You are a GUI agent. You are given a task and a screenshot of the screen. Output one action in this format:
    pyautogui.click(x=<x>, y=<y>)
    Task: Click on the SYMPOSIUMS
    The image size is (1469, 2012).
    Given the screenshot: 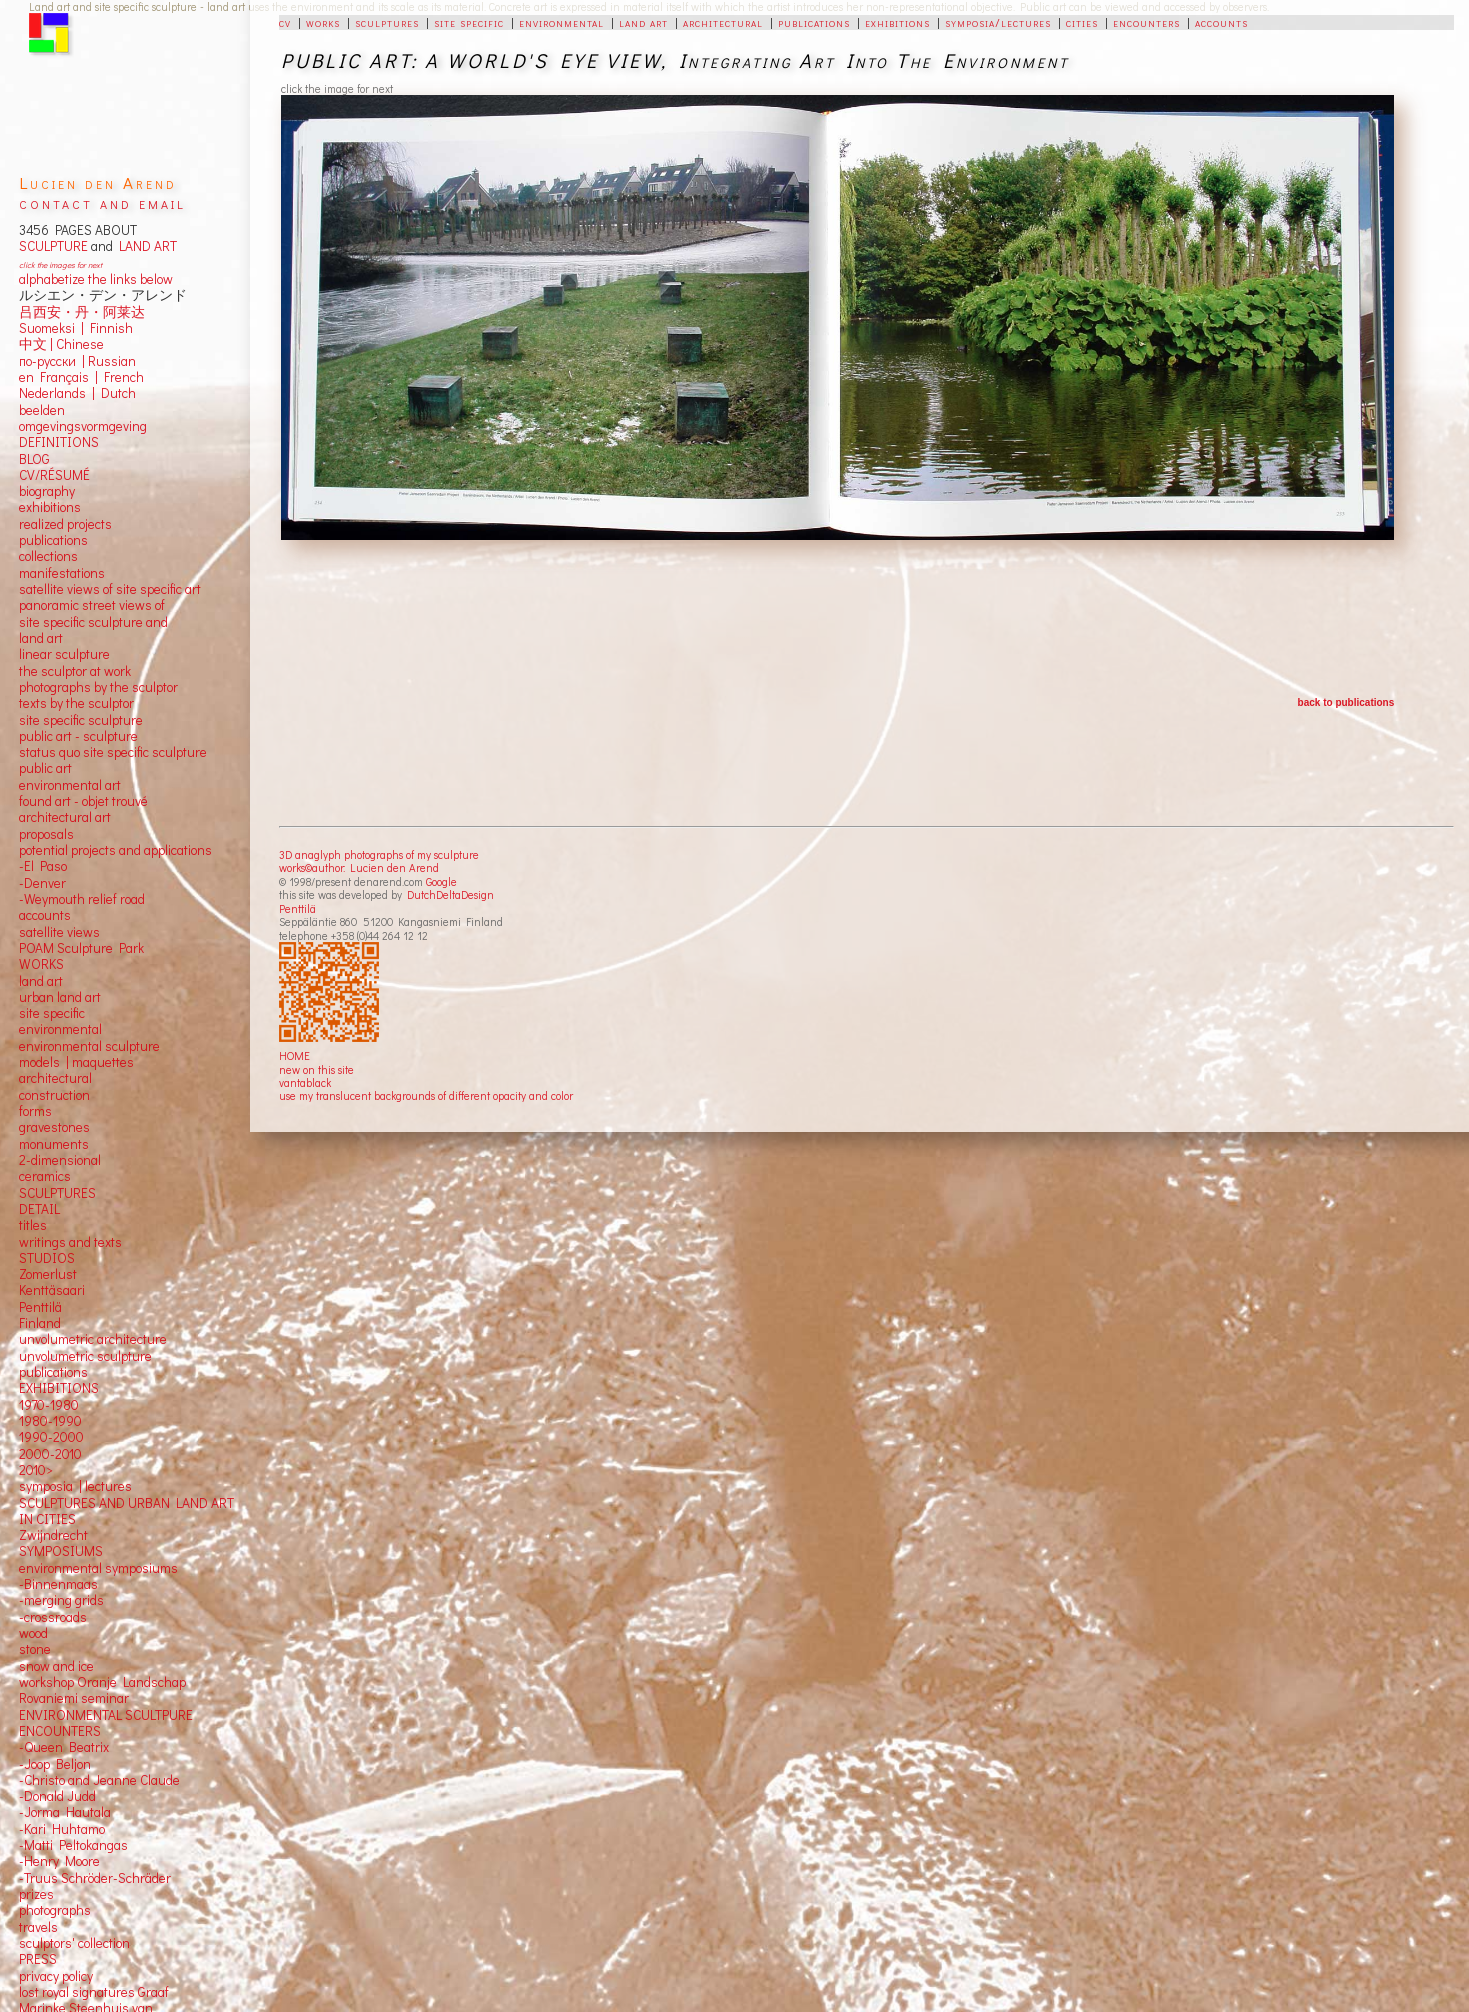 What is the action you would take?
    pyautogui.click(x=61, y=1551)
    